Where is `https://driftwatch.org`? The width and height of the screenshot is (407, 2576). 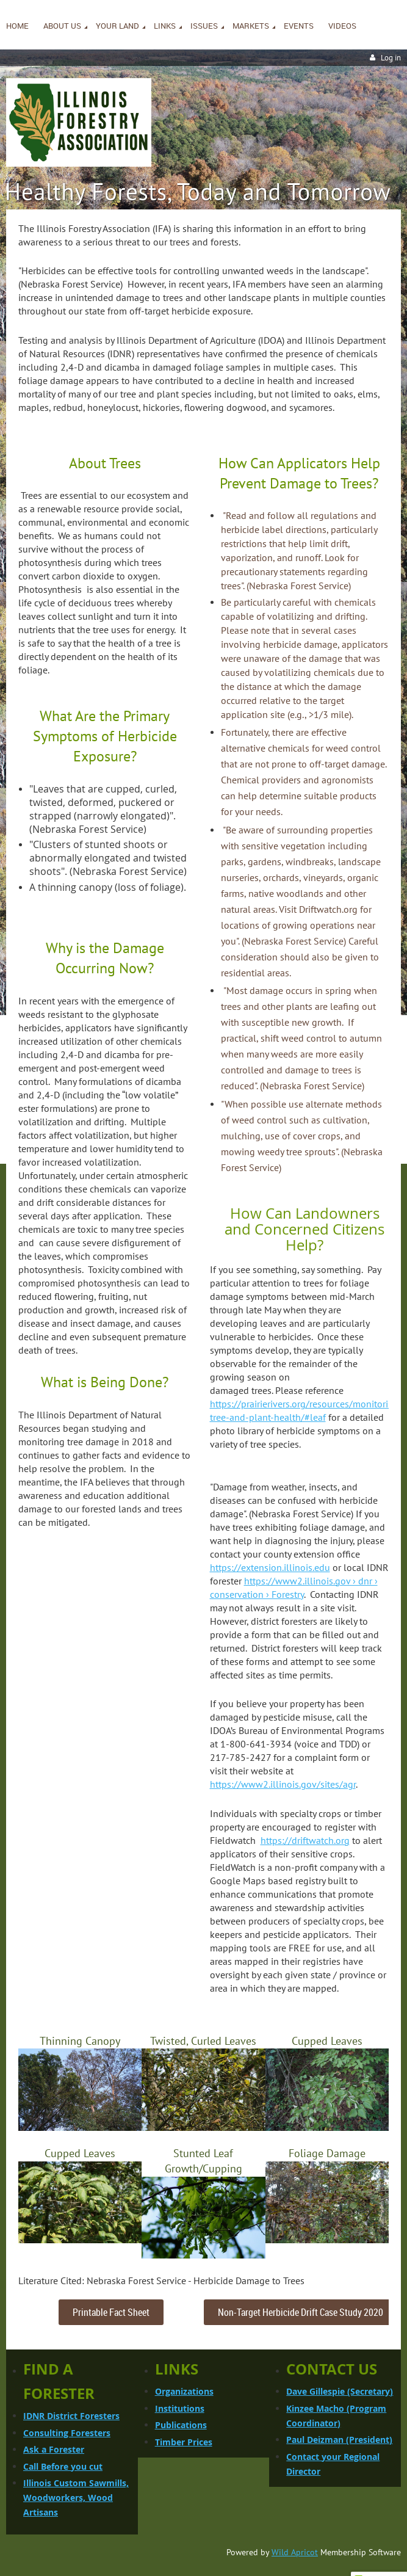
https://driftwatch.org is located at coordinates (305, 1840).